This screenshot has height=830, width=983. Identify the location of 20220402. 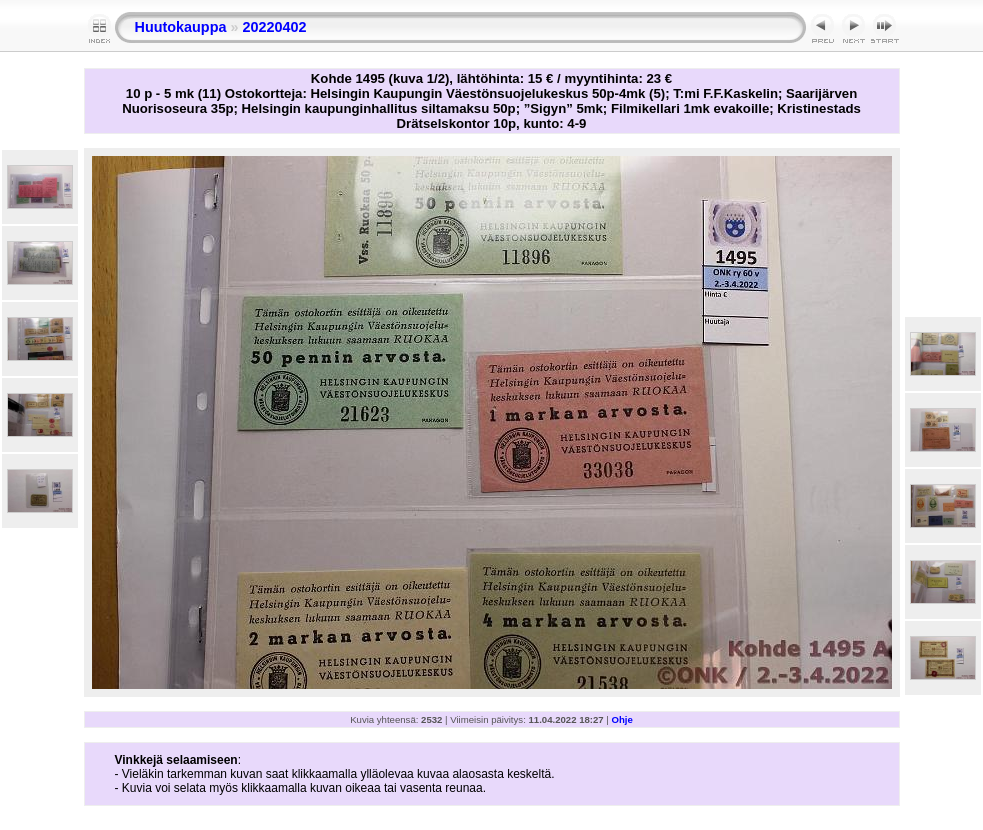
(274, 27).